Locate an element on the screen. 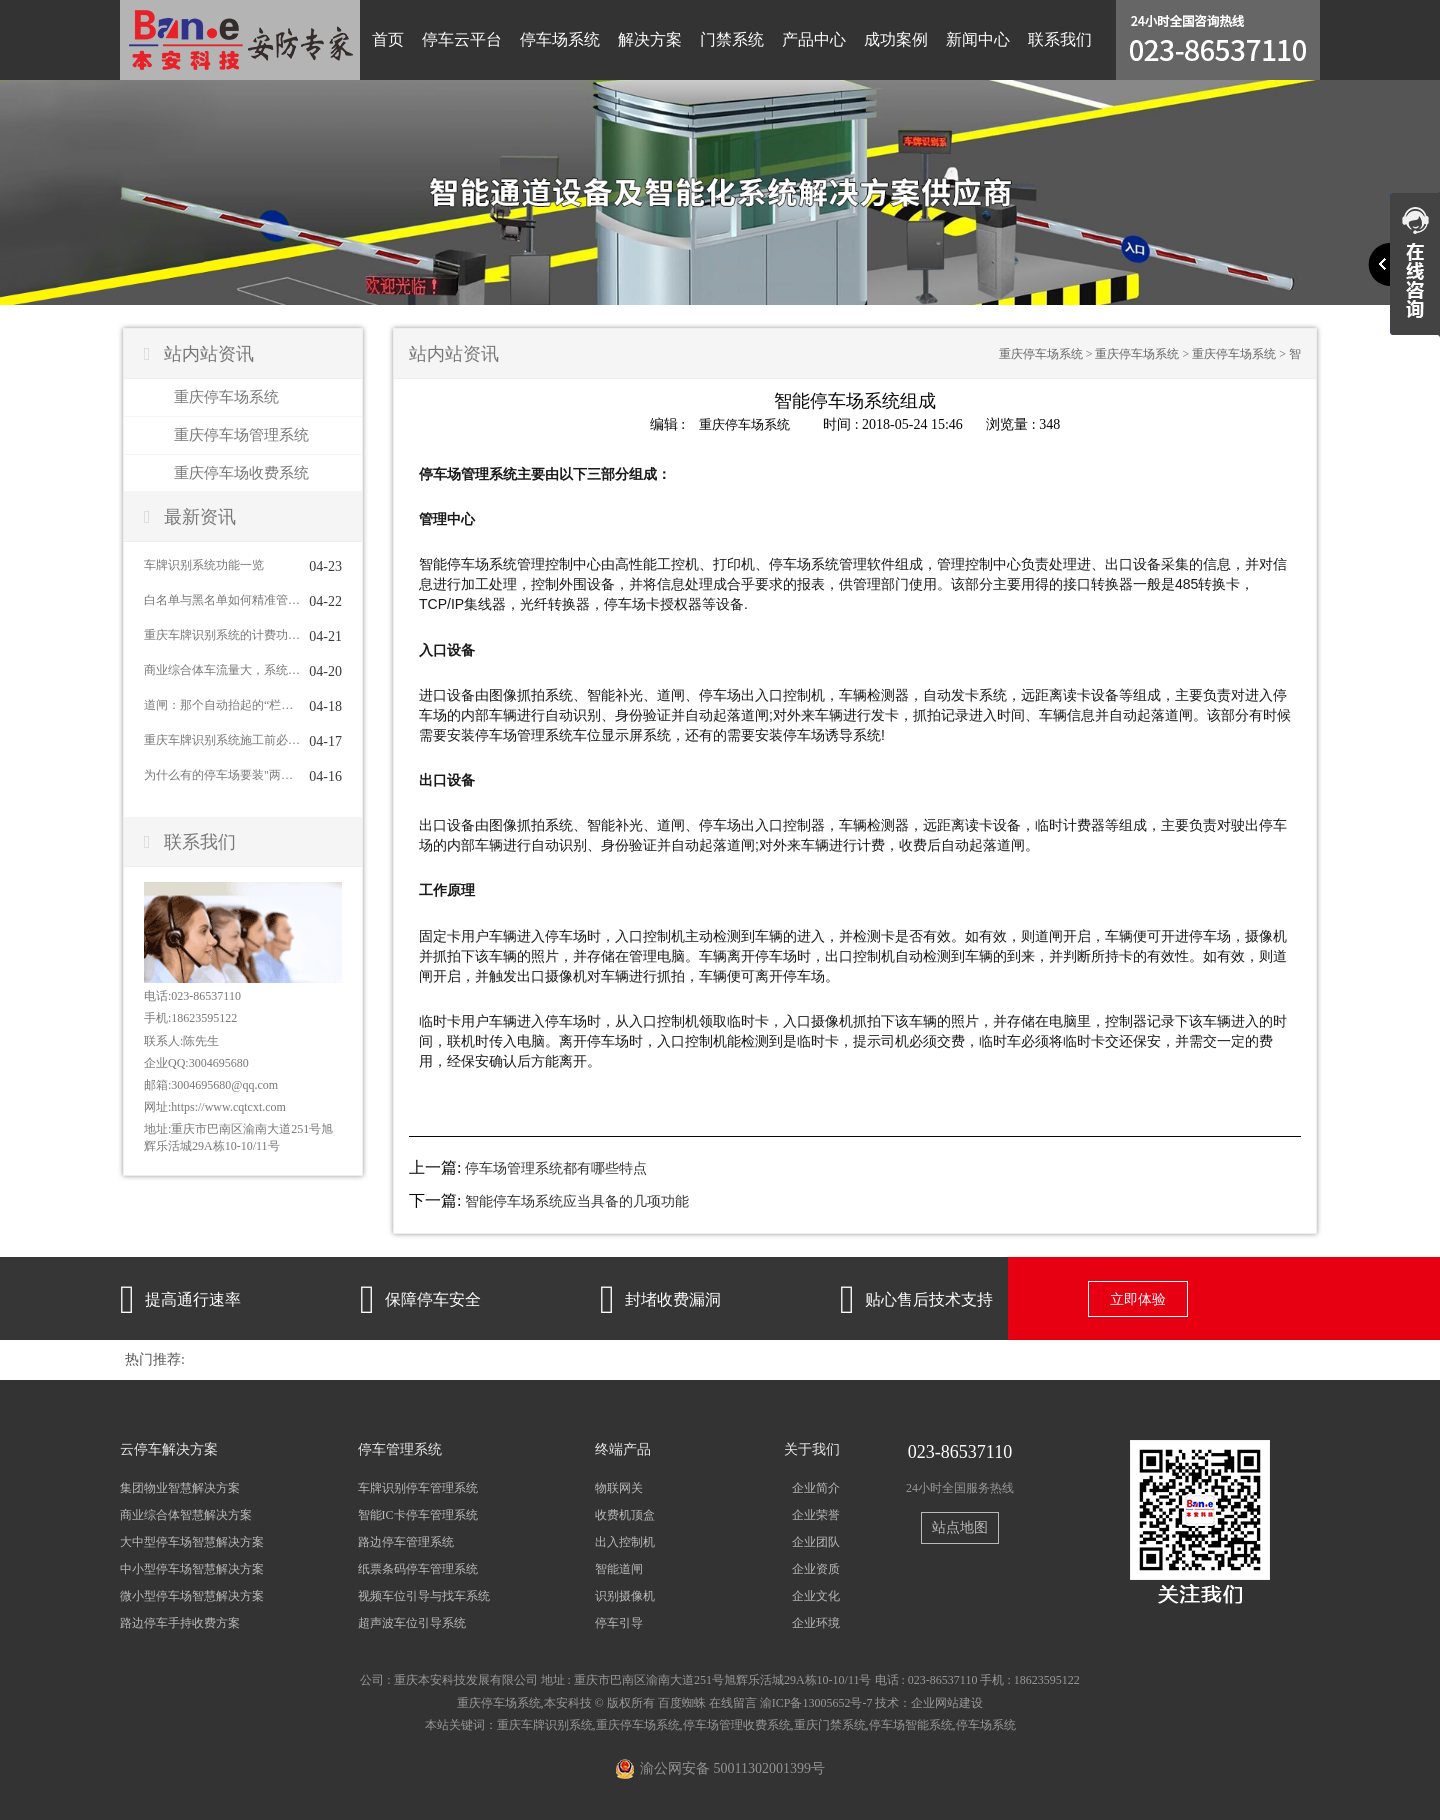 The width and height of the screenshot is (1440, 1820). 重庆车牌识别系统的计费功能怎么用？ is located at coordinates (222, 635).